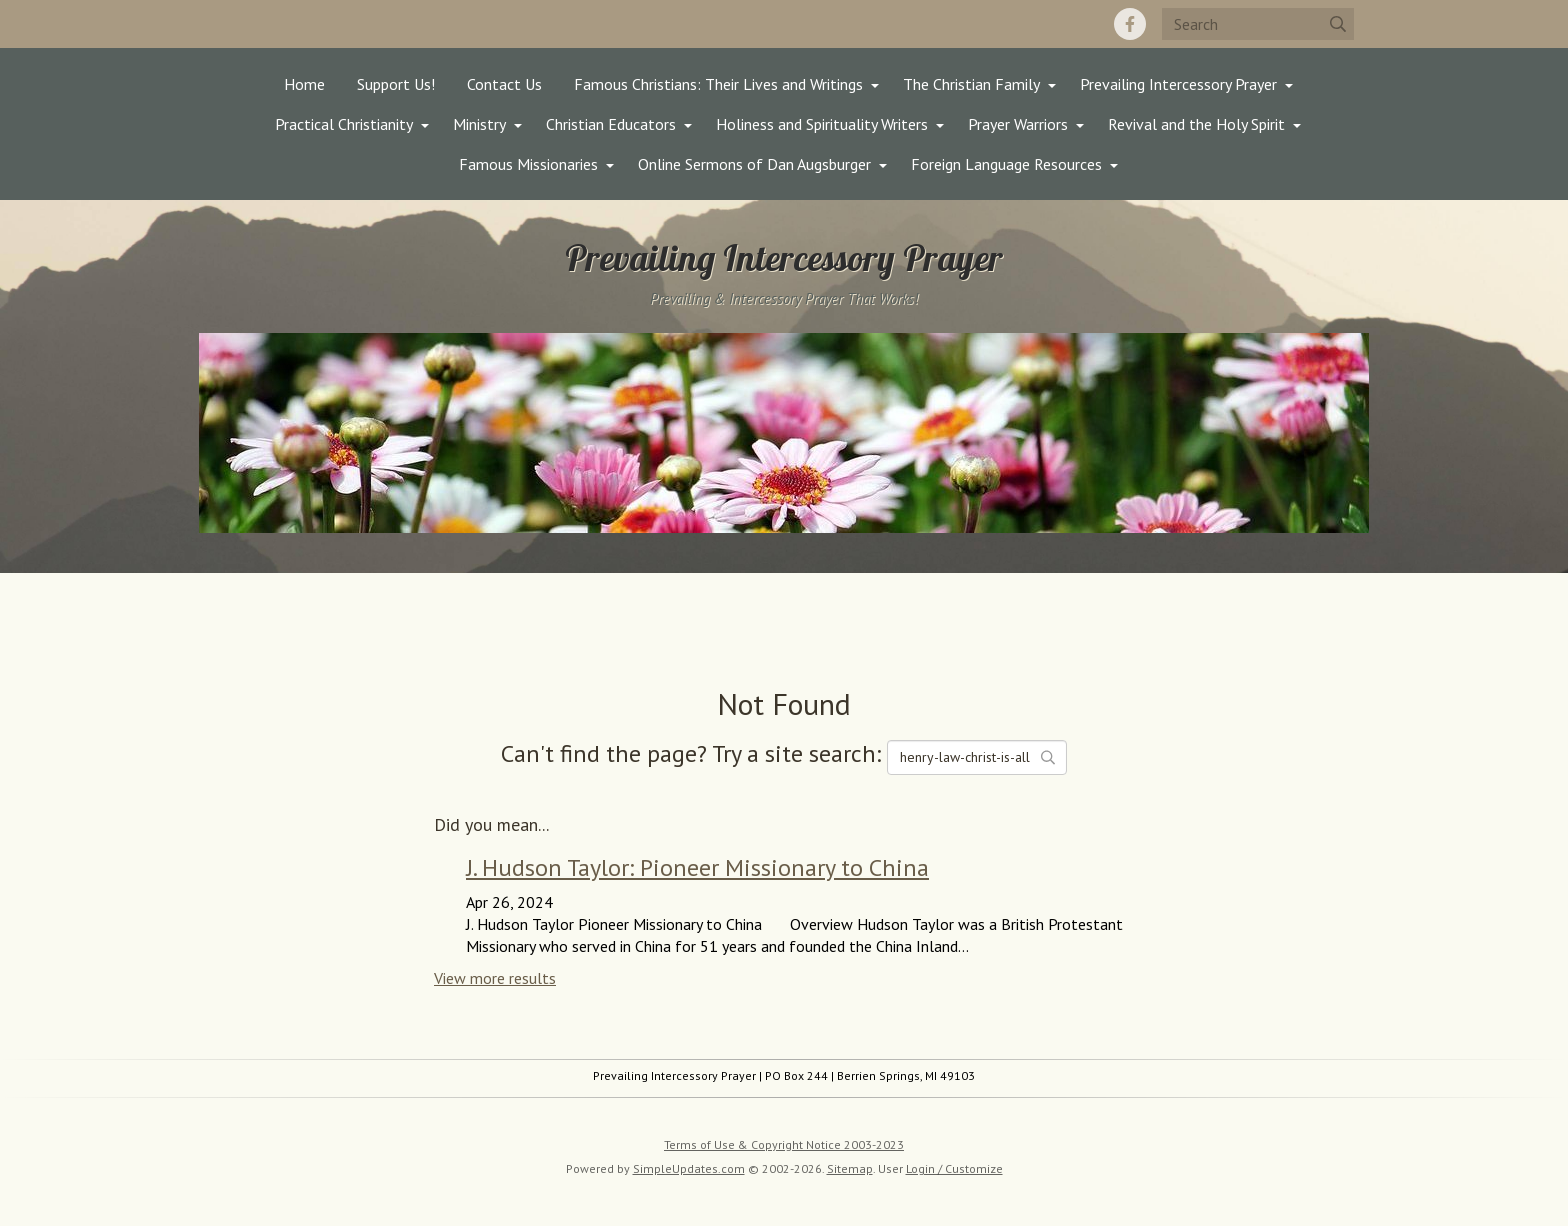 The height and width of the screenshot is (1226, 1568). What do you see at coordinates (504, 84) in the screenshot?
I see `Contact Us` at bounding box center [504, 84].